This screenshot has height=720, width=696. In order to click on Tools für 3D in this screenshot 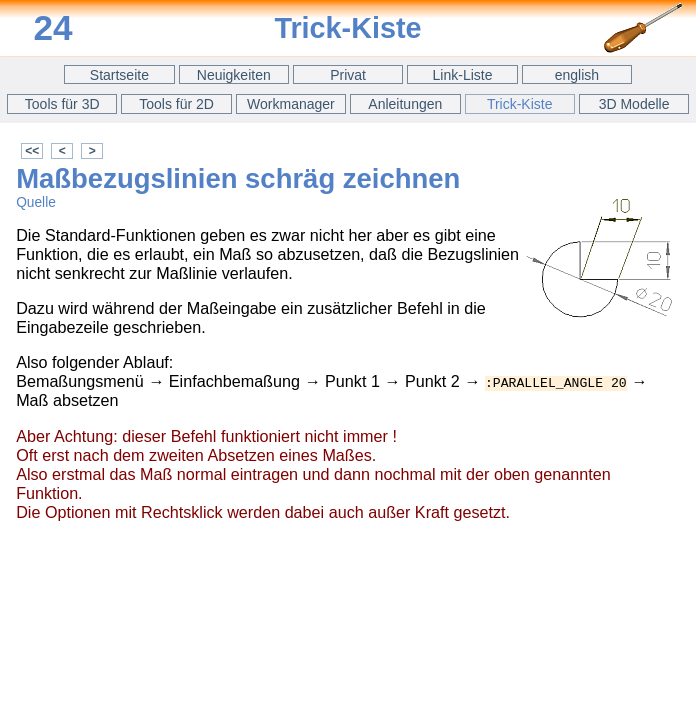, I will do `click(62, 104)`.